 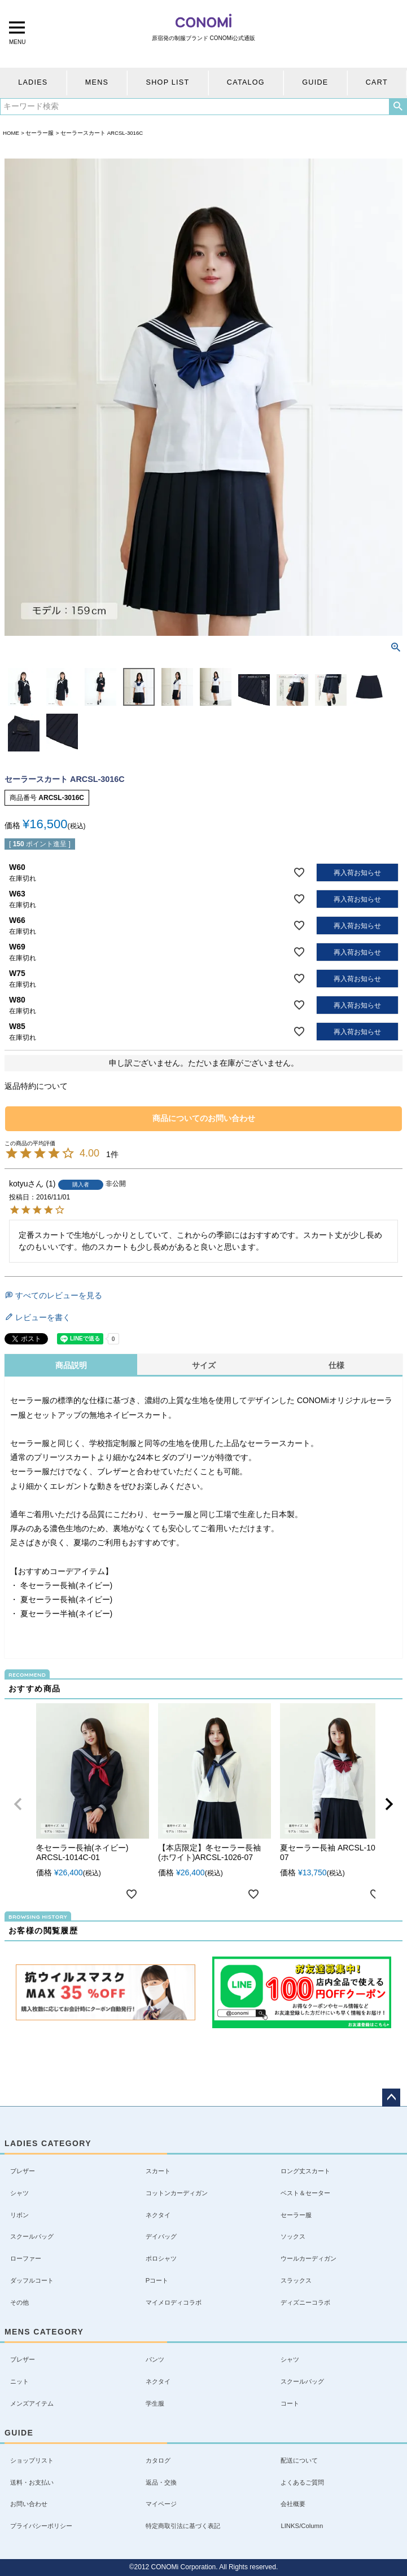 I want to click on ローファー, so click(x=25, y=2258).